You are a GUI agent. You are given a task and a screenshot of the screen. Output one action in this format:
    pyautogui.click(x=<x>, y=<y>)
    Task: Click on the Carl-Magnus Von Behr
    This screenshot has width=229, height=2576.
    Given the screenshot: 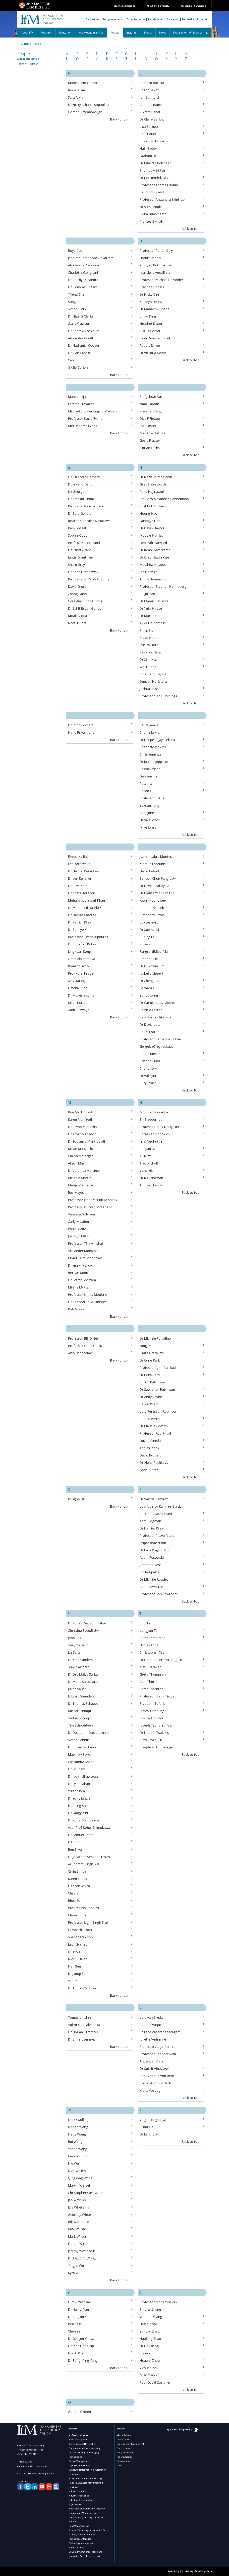 What is the action you would take?
    pyautogui.click(x=156, y=2076)
    